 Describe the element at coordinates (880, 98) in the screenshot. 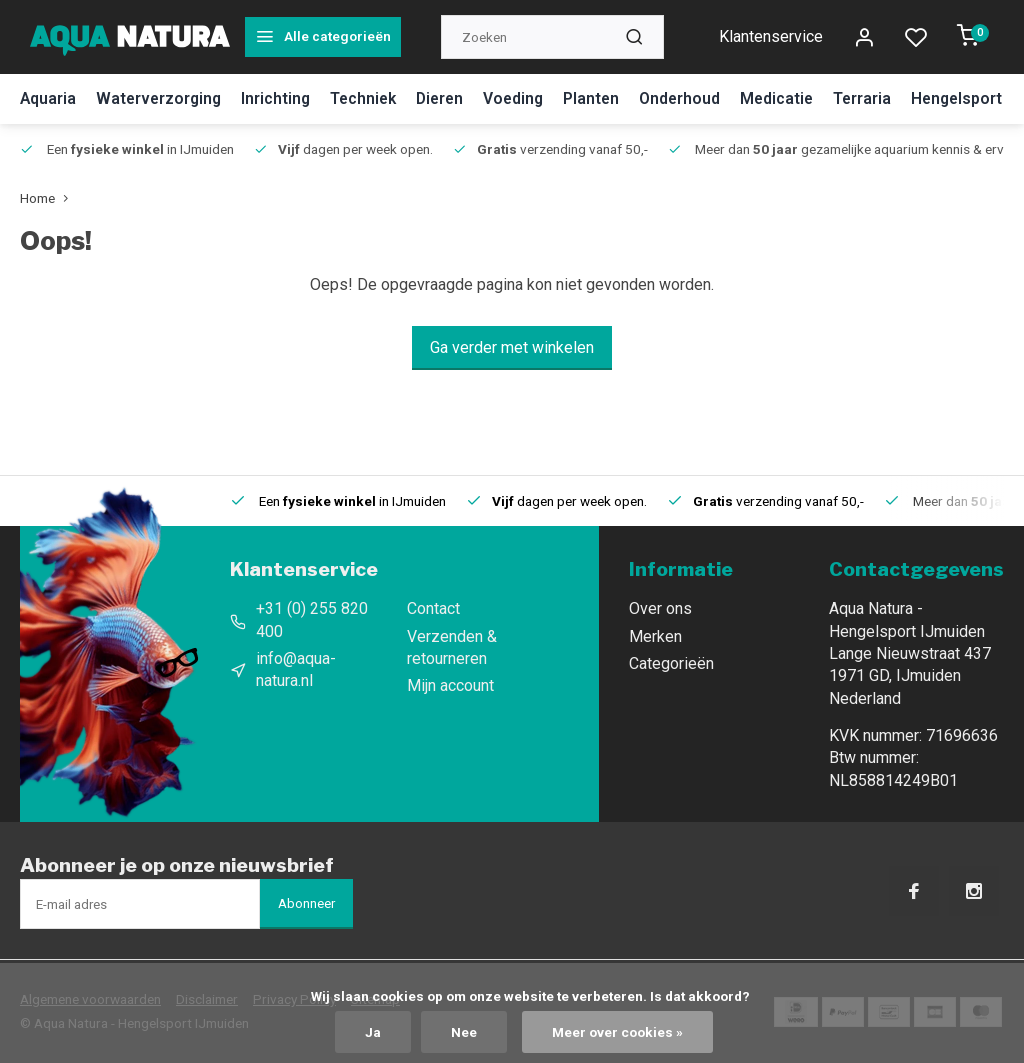

I see `Terraria` at that location.